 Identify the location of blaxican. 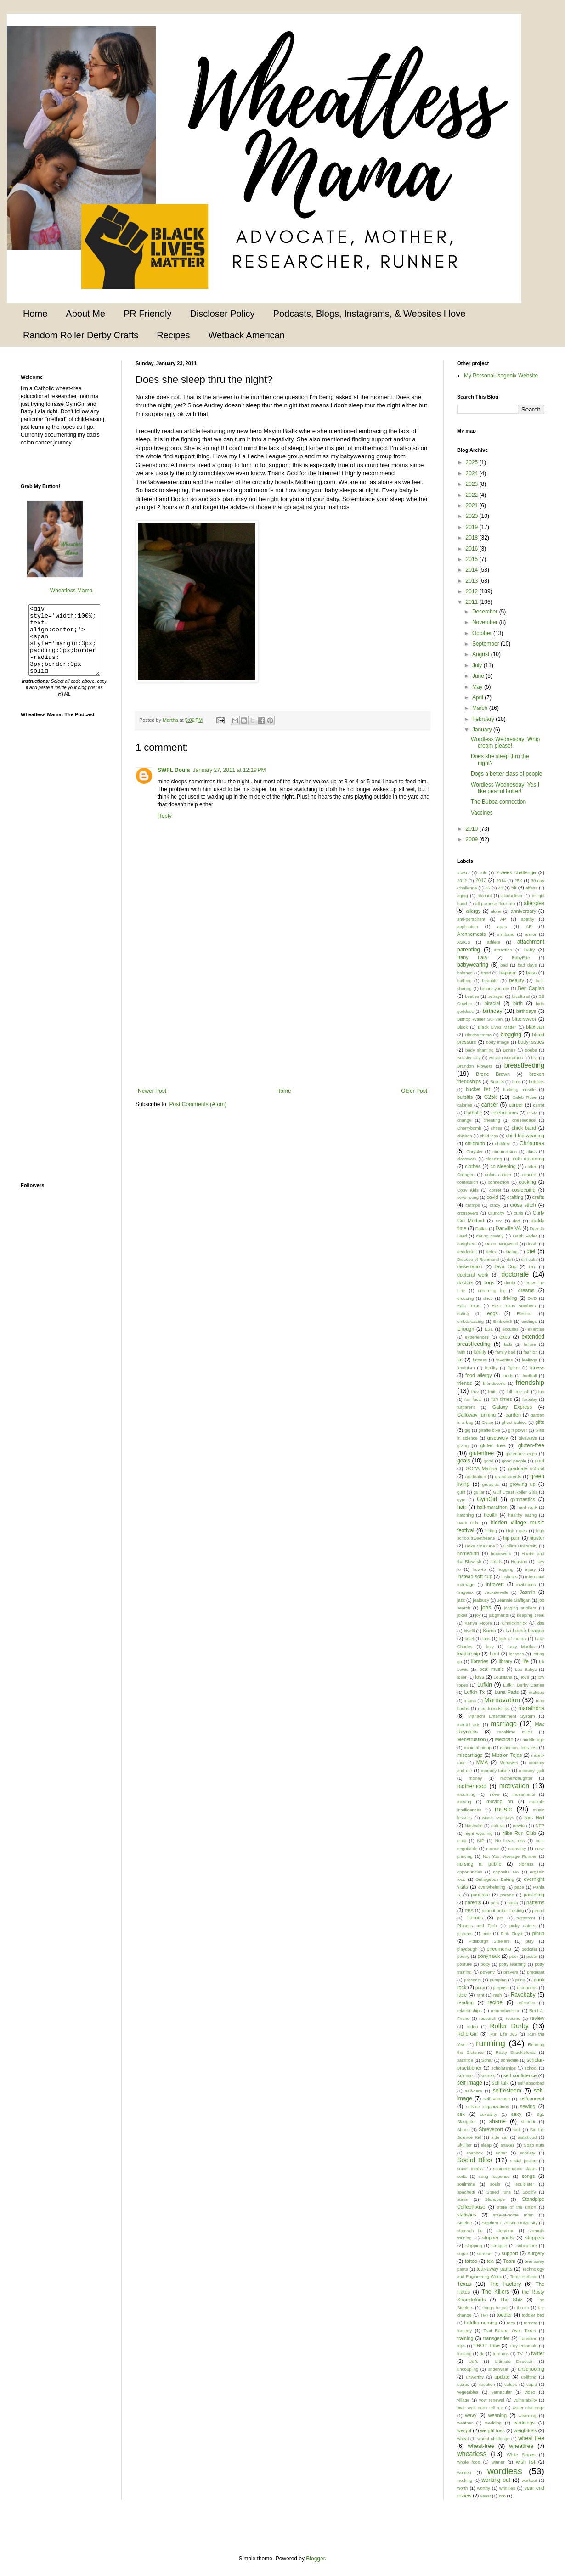
(535, 1026).